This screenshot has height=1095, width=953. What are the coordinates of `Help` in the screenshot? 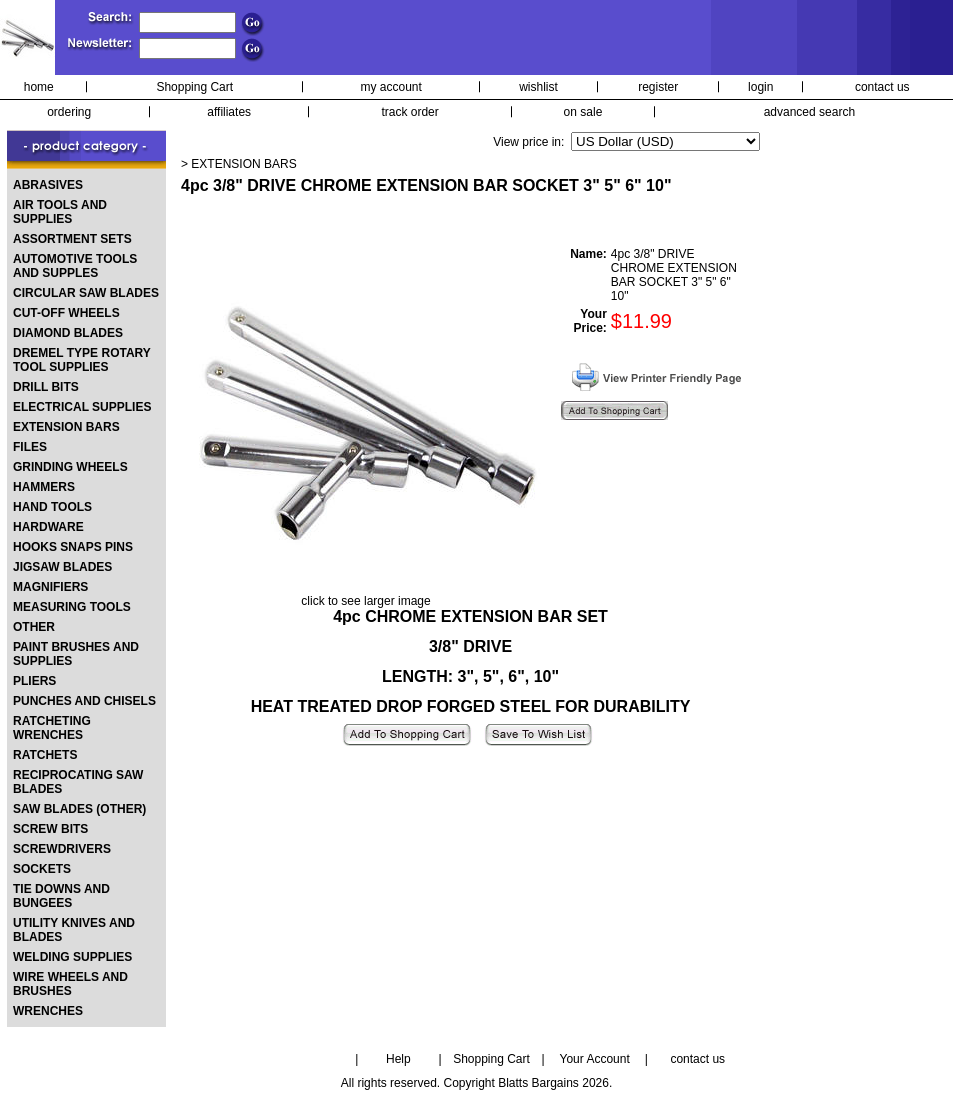 It's located at (398, 1059).